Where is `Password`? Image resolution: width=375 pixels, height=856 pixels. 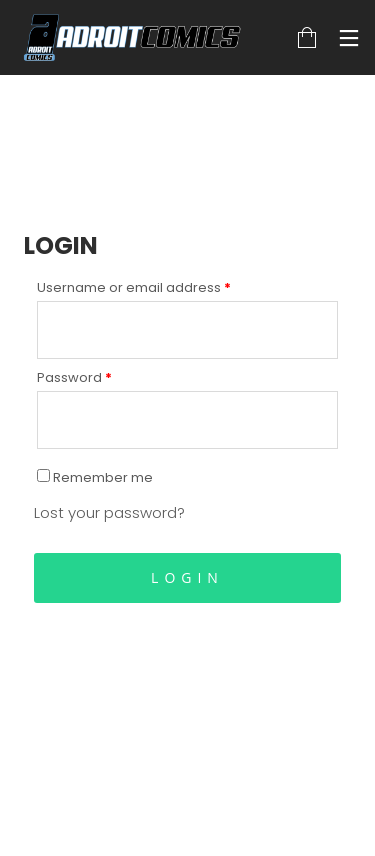
Password is located at coordinates (74, 377).